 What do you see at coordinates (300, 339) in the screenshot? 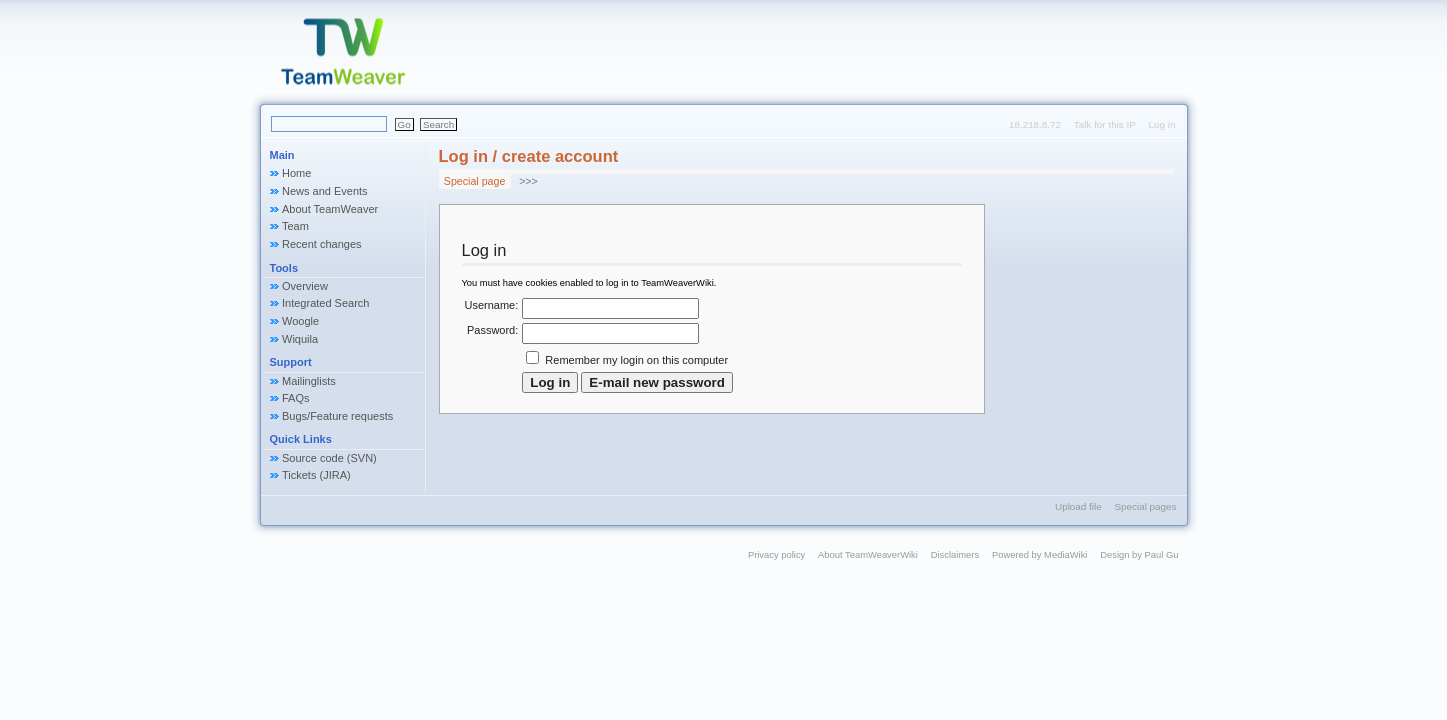
I see `Wiquila` at bounding box center [300, 339].